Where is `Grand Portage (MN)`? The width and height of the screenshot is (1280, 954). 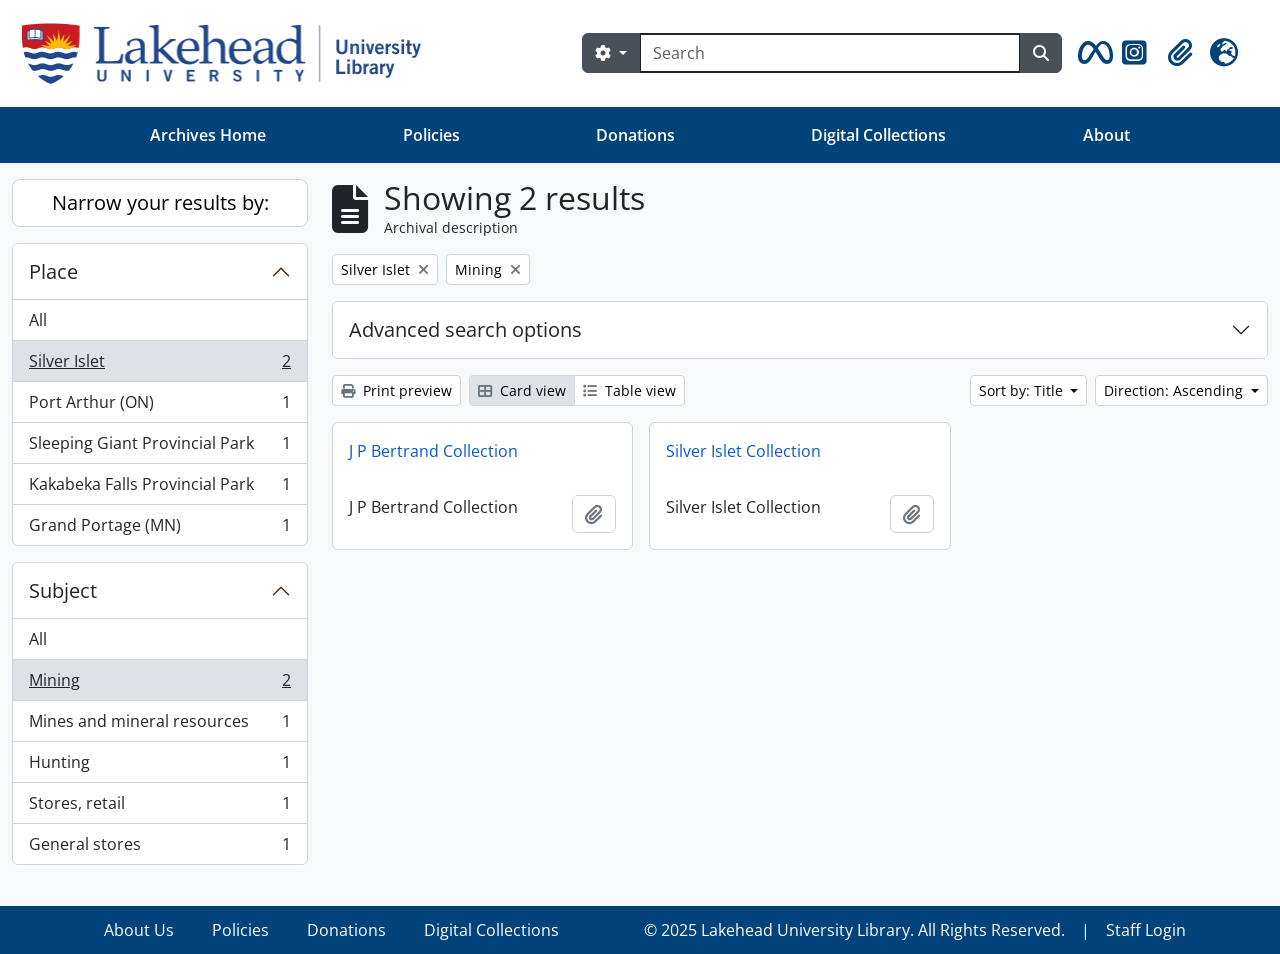 Grand Portage (MN) is located at coordinates (159, 529).